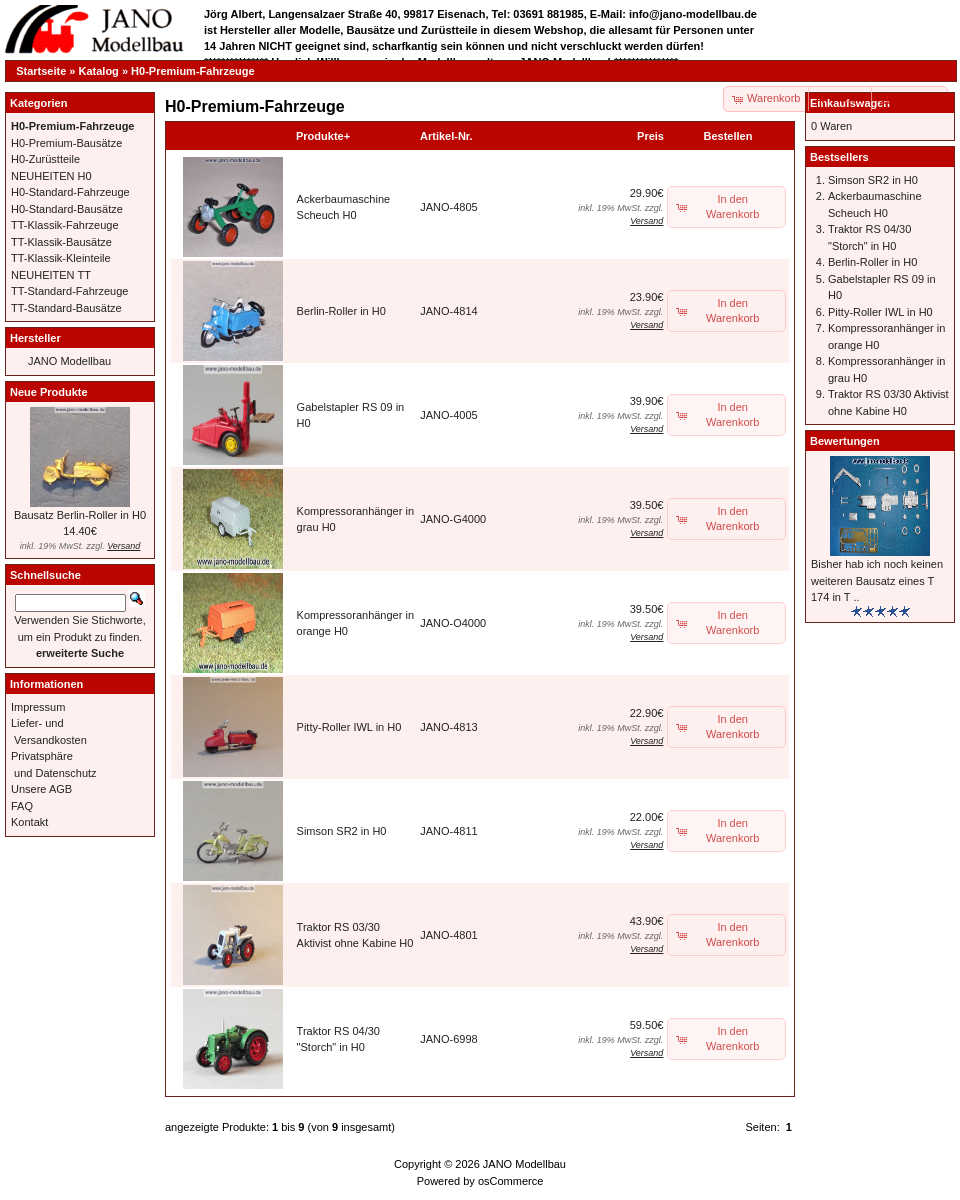 This screenshot has height=1200, width=960. I want to click on Neue Produkte, so click(49, 392).